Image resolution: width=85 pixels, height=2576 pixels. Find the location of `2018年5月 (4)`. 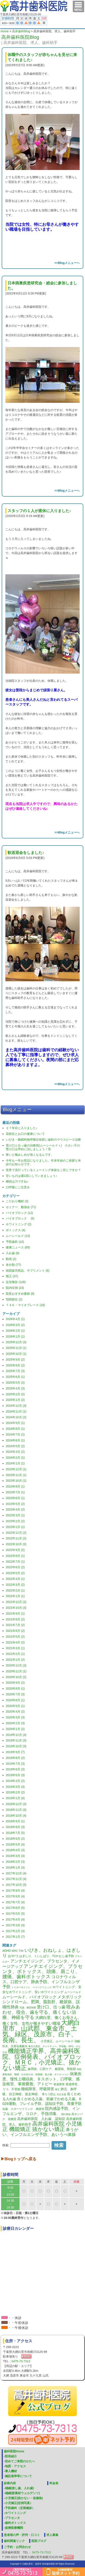

2018年5月 (4) is located at coordinates (15, 1844).